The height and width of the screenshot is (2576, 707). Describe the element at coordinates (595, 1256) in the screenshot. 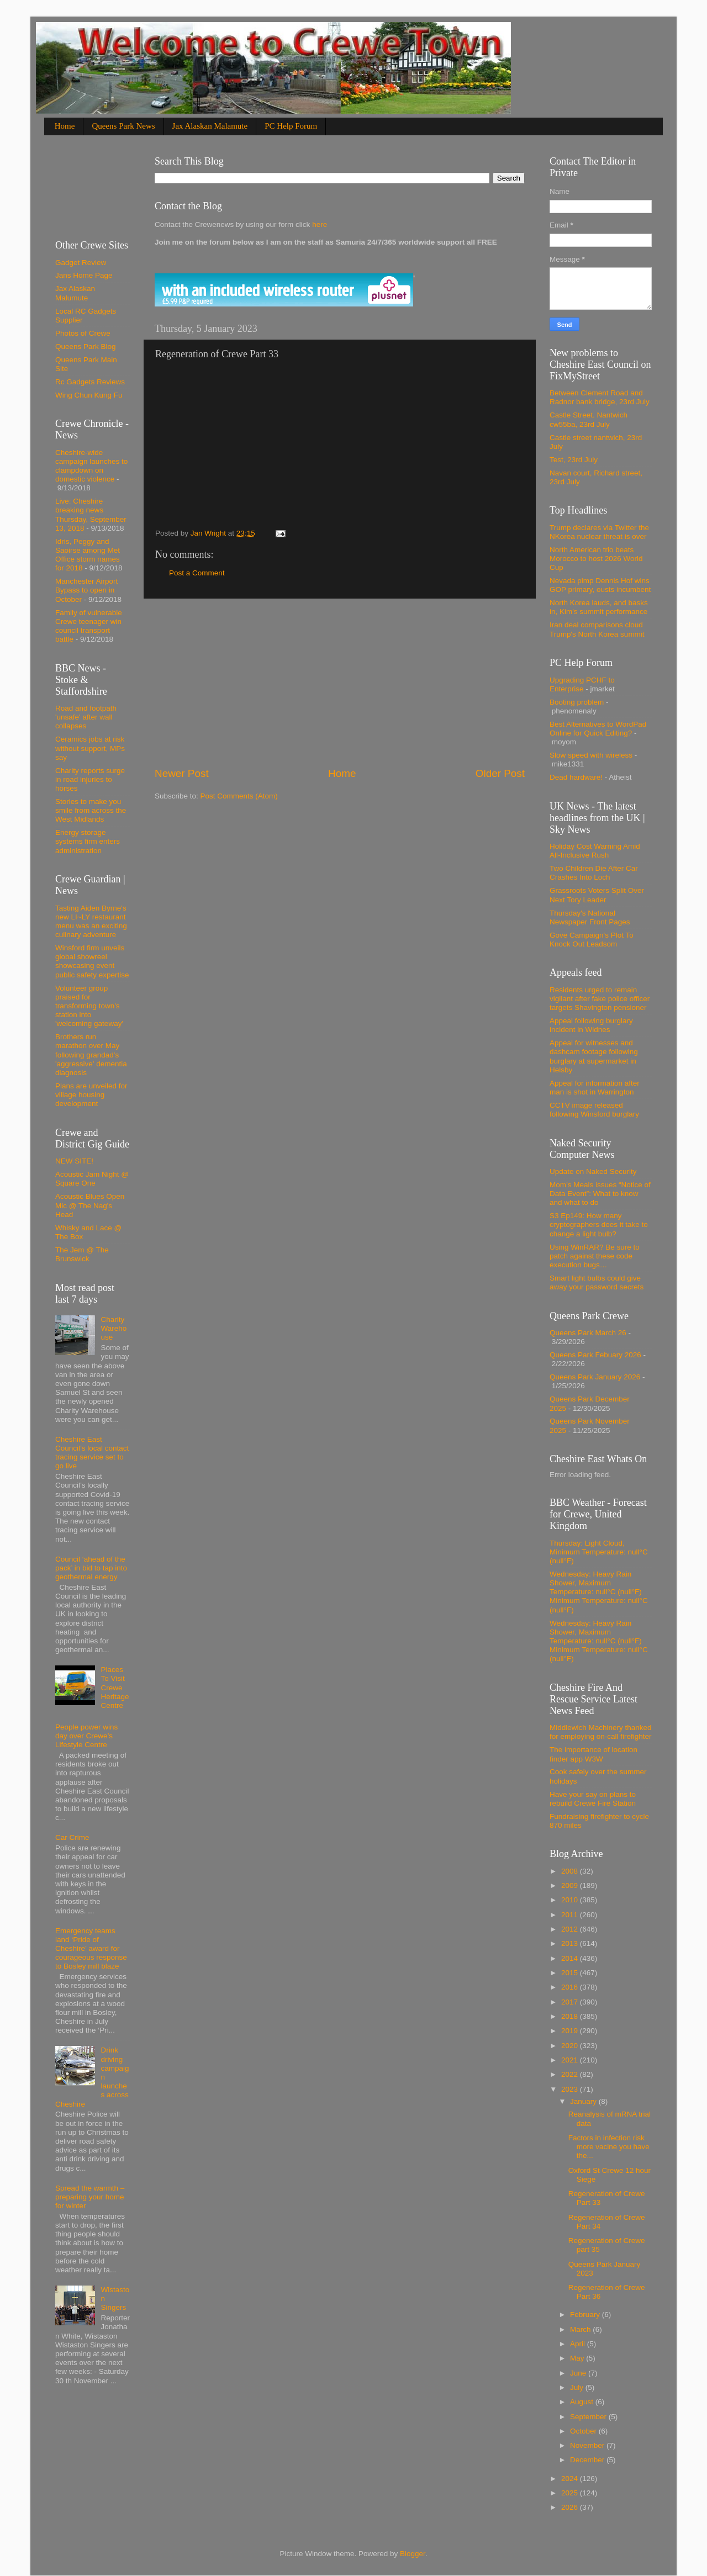

I see `Using WinRAR? Be sure to patch against these code execution bugs…` at that location.